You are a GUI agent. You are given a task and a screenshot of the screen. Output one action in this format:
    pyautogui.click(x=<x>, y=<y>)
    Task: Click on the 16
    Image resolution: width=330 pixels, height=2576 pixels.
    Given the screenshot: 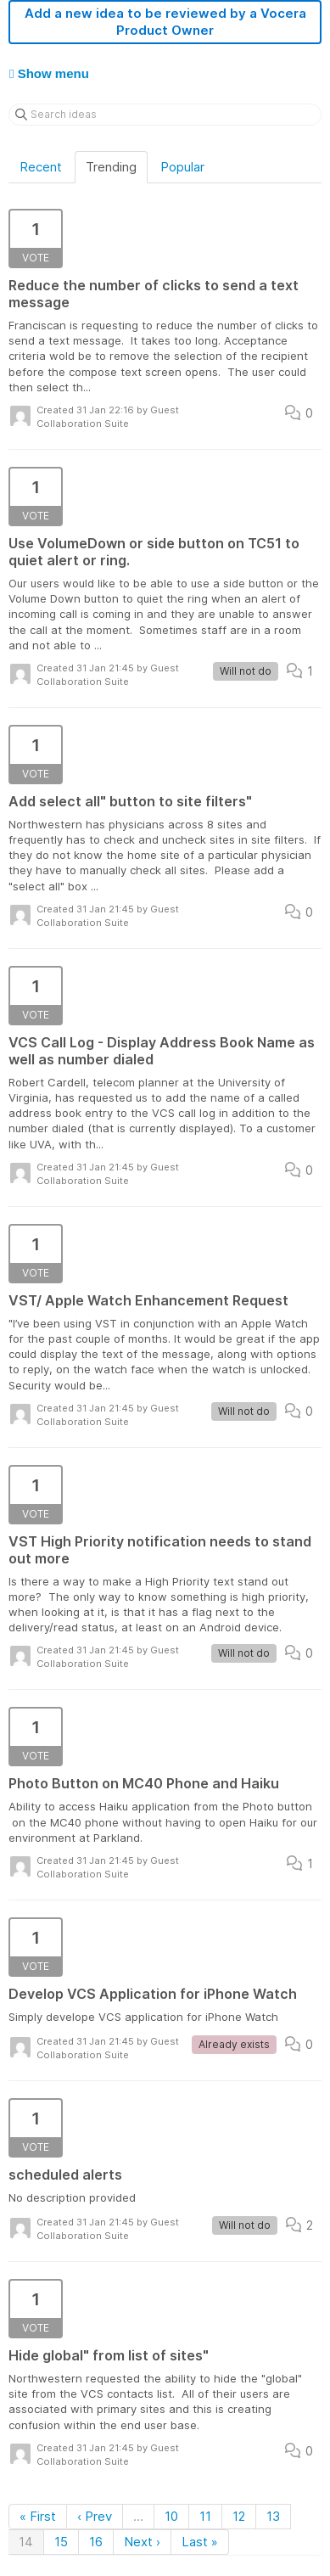 What is the action you would take?
    pyautogui.click(x=96, y=2542)
    